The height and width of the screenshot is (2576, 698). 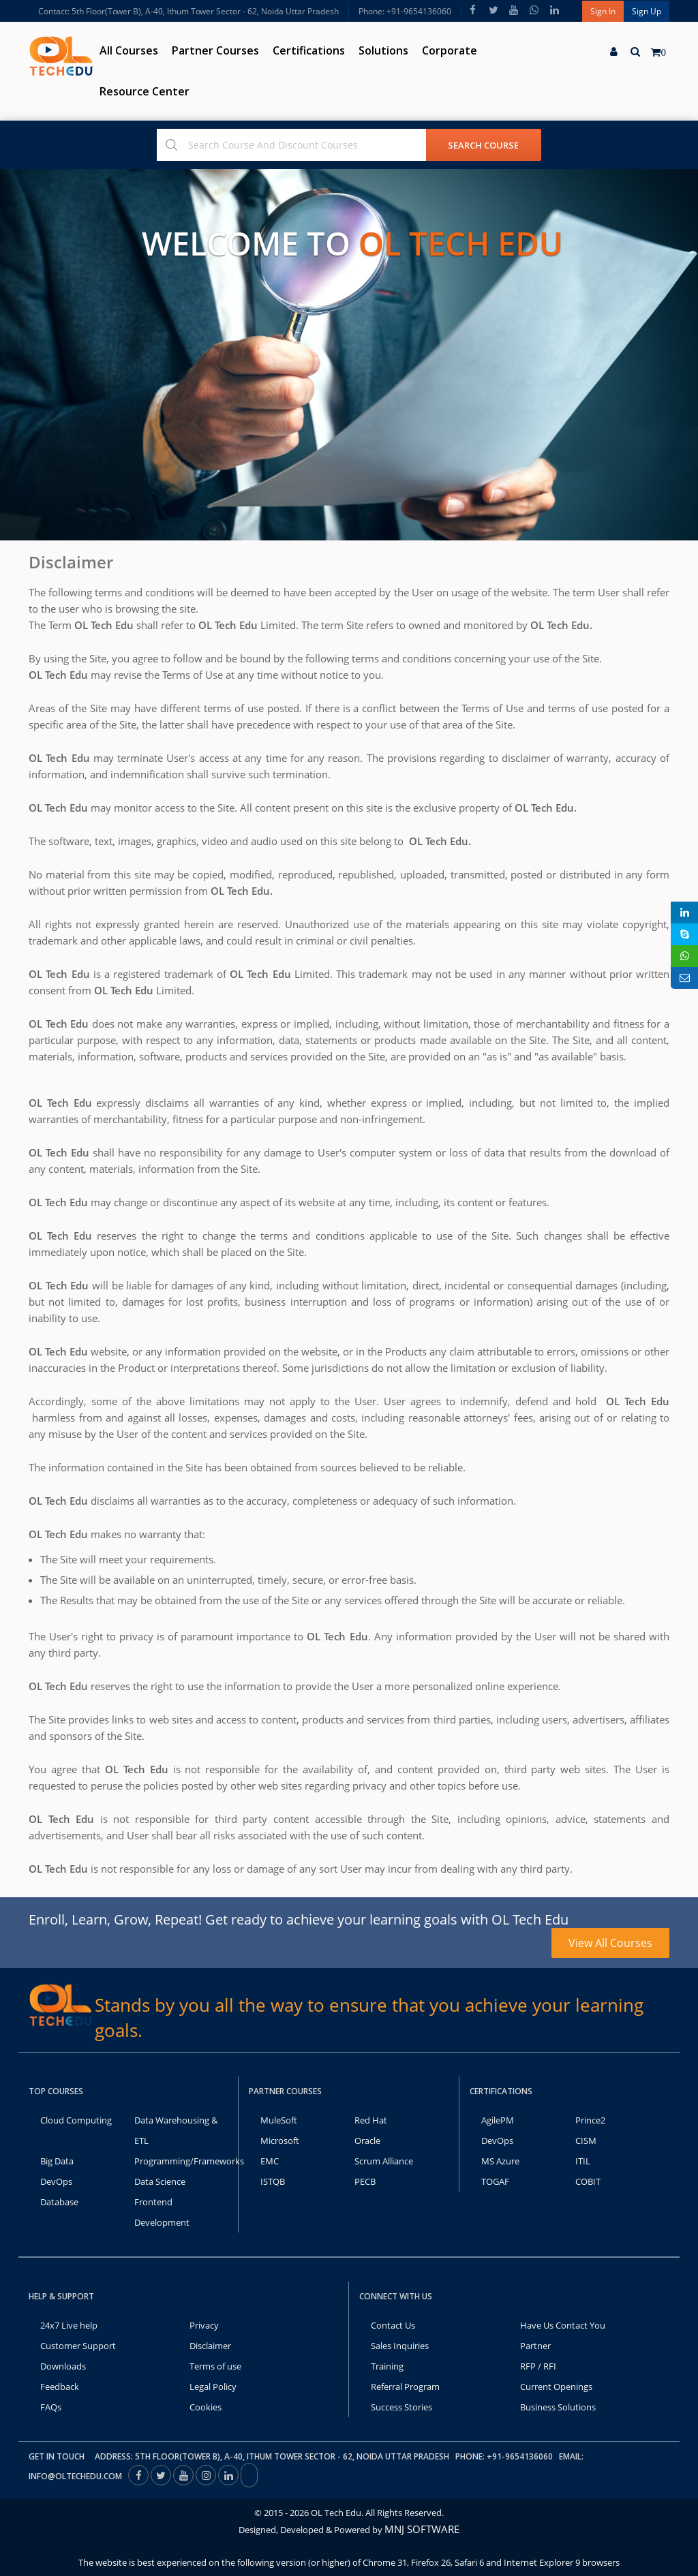 What do you see at coordinates (76, 2120) in the screenshot?
I see `Cloud Computing` at bounding box center [76, 2120].